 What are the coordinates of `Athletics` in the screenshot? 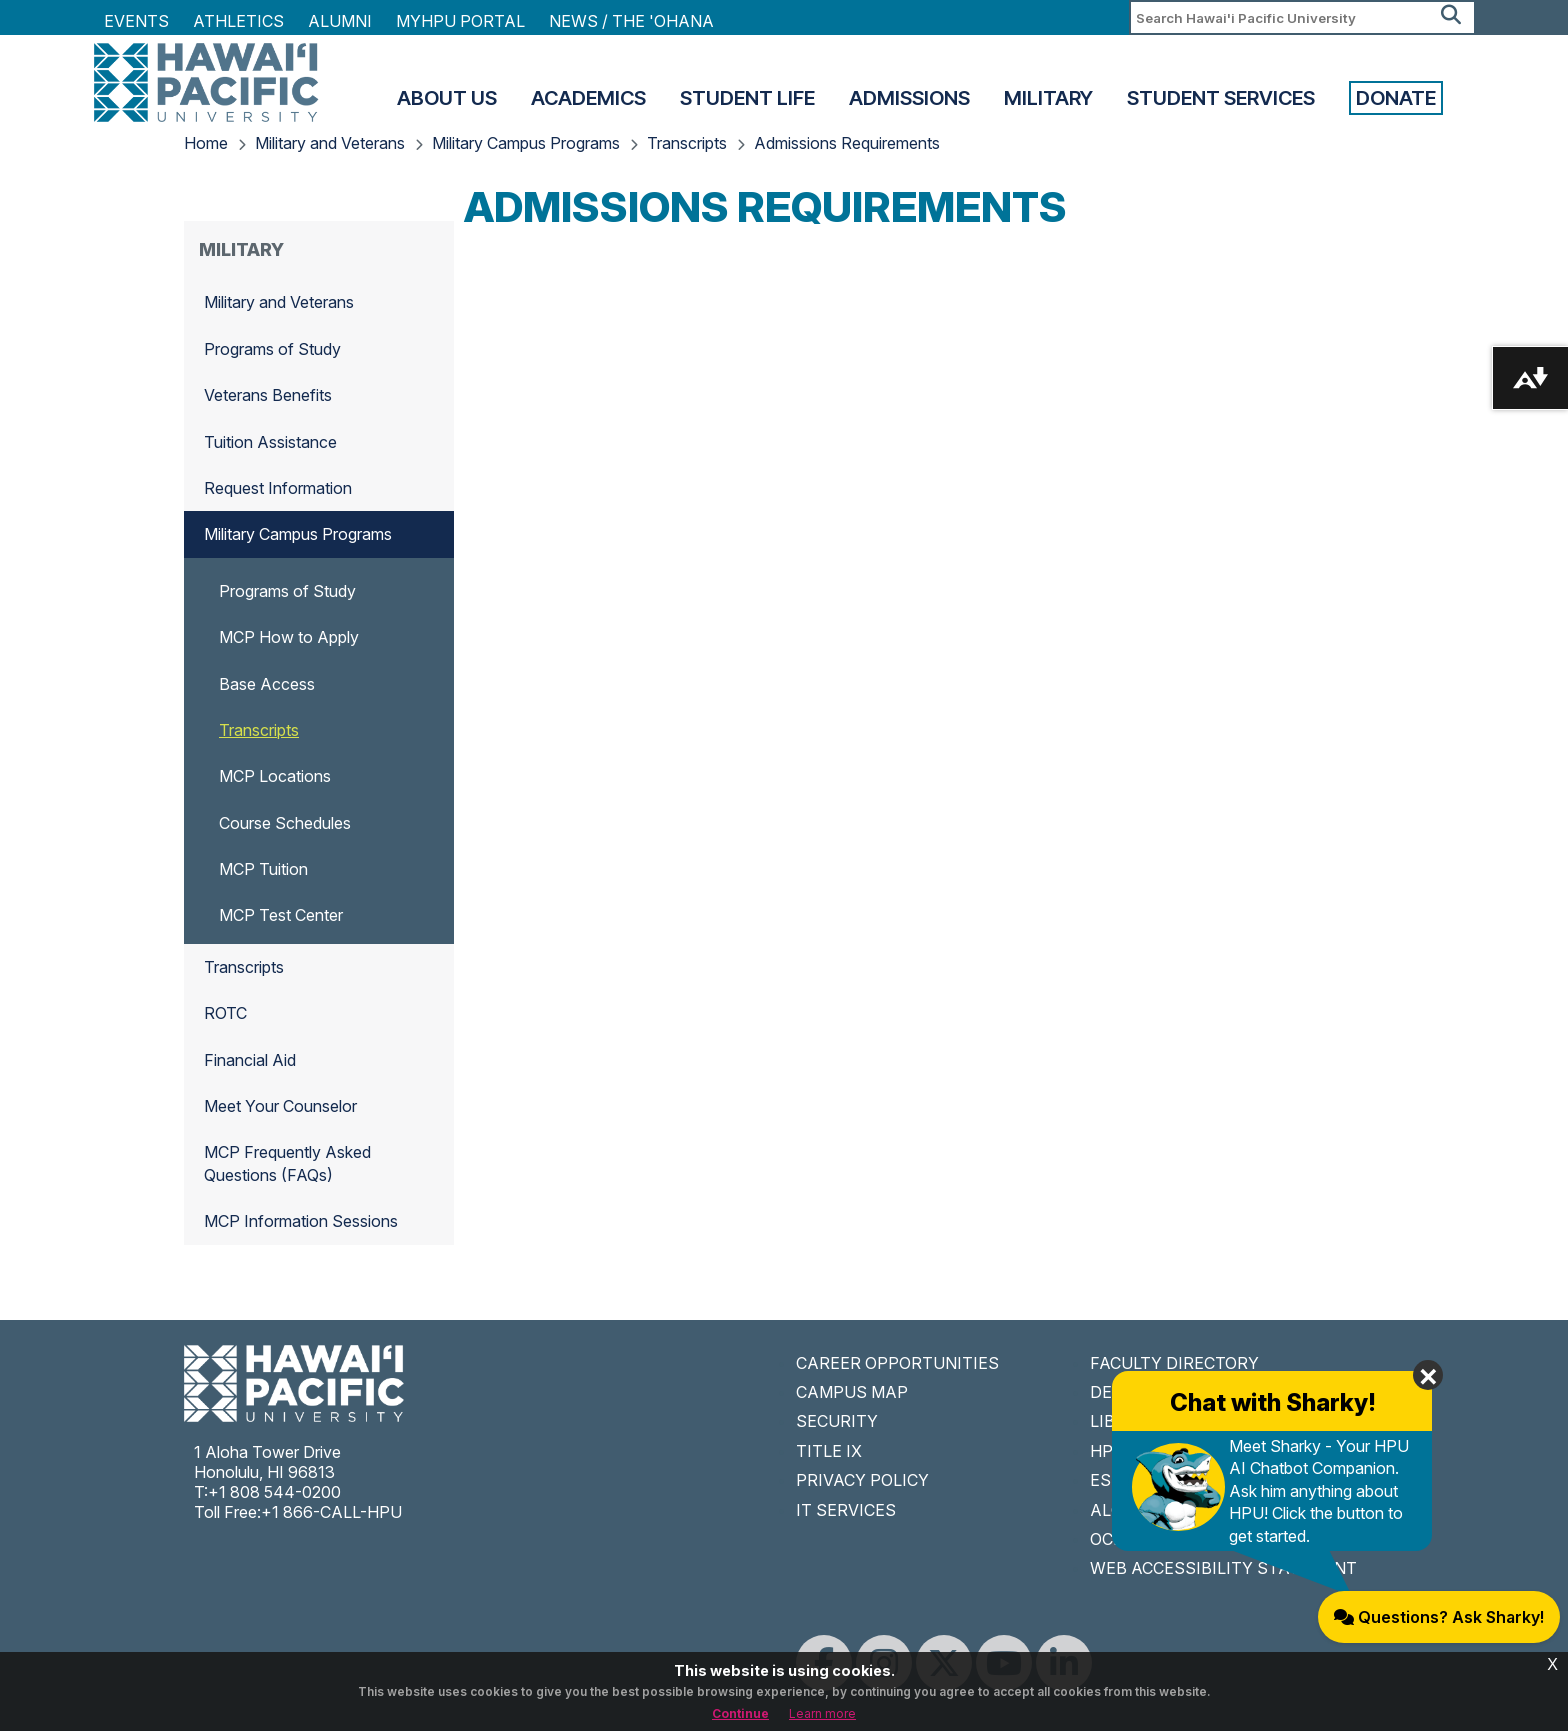 It's located at (238, 21).